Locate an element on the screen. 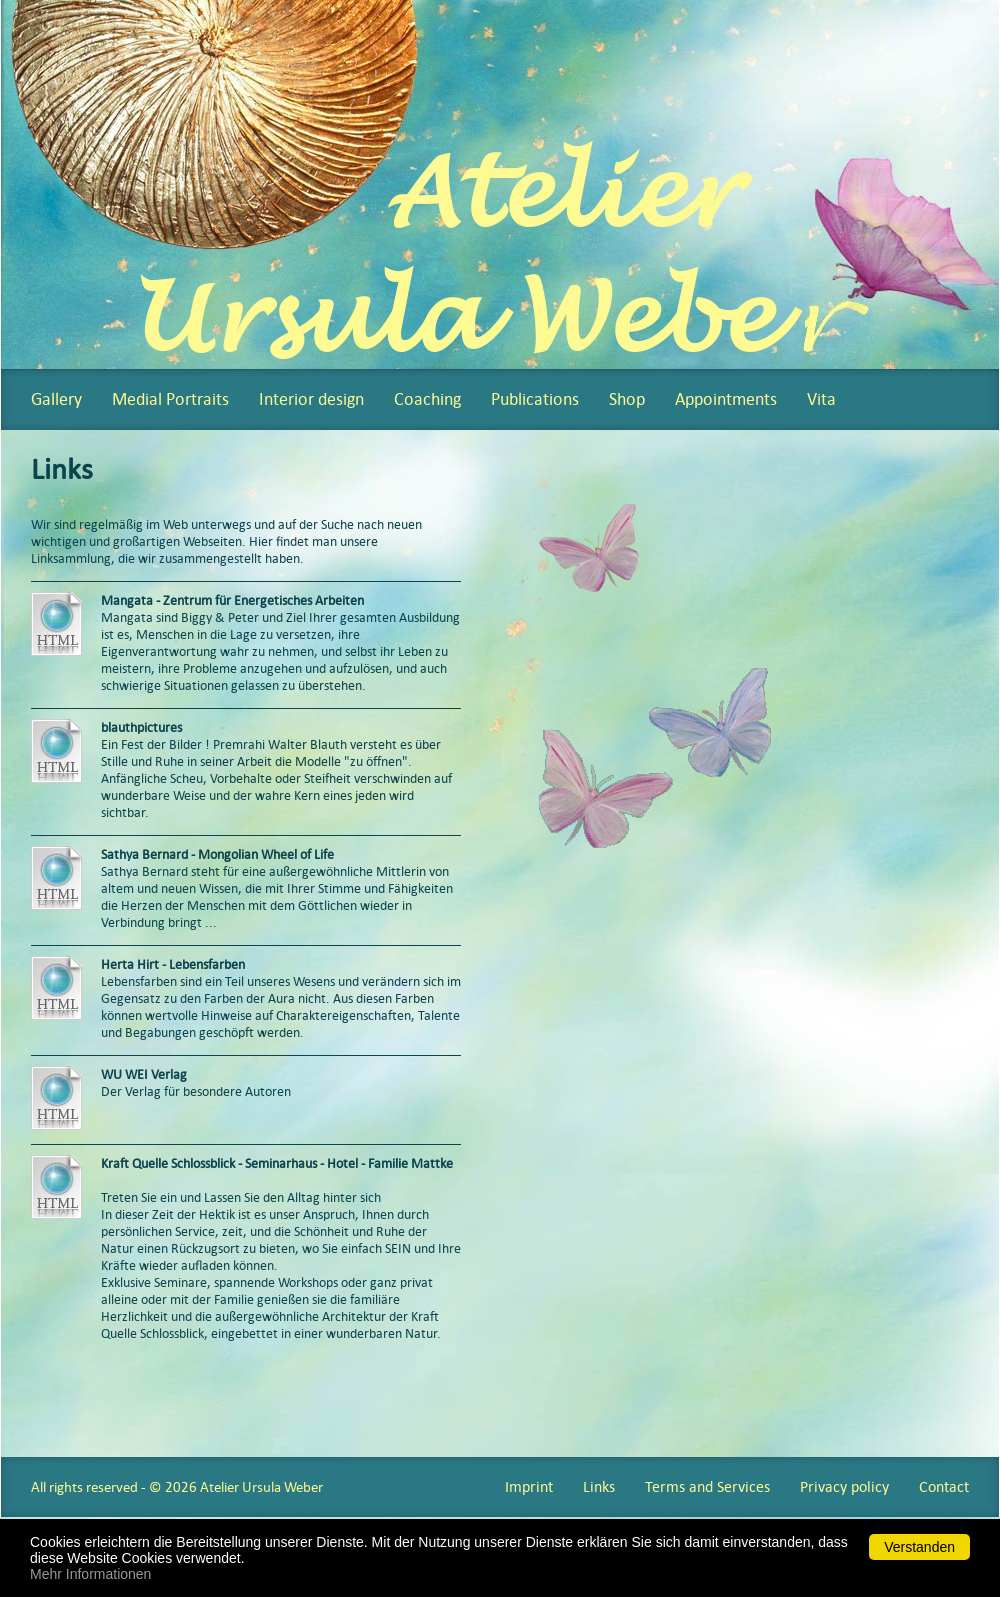 This screenshot has width=1000, height=1597. Imprint is located at coordinates (529, 1486).